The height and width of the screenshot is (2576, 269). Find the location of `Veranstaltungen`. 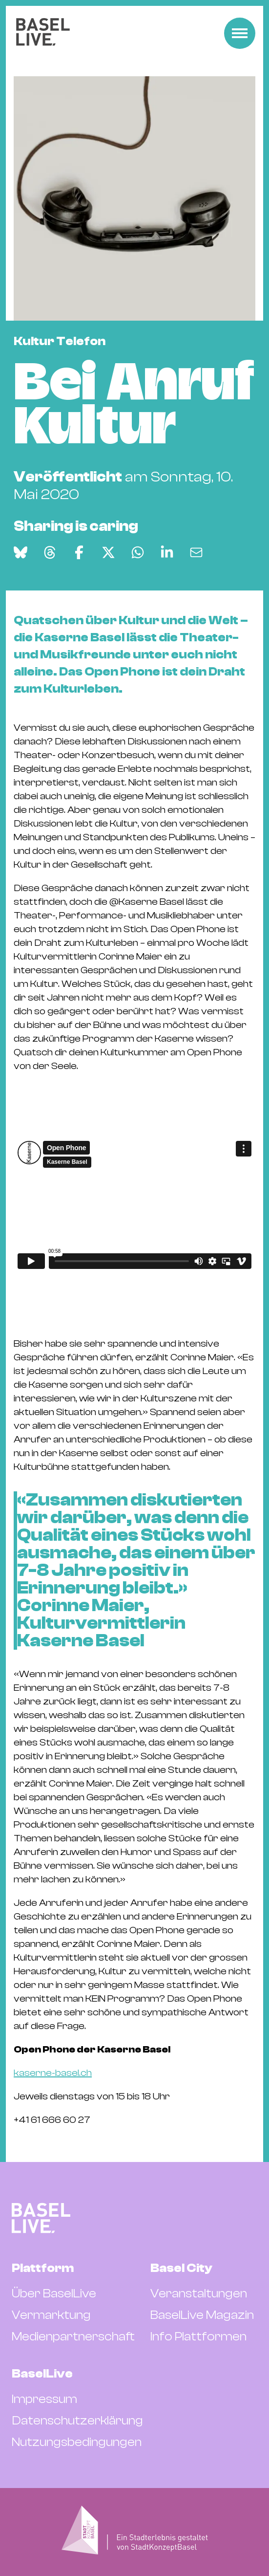

Veranstaltungen is located at coordinates (198, 2293).